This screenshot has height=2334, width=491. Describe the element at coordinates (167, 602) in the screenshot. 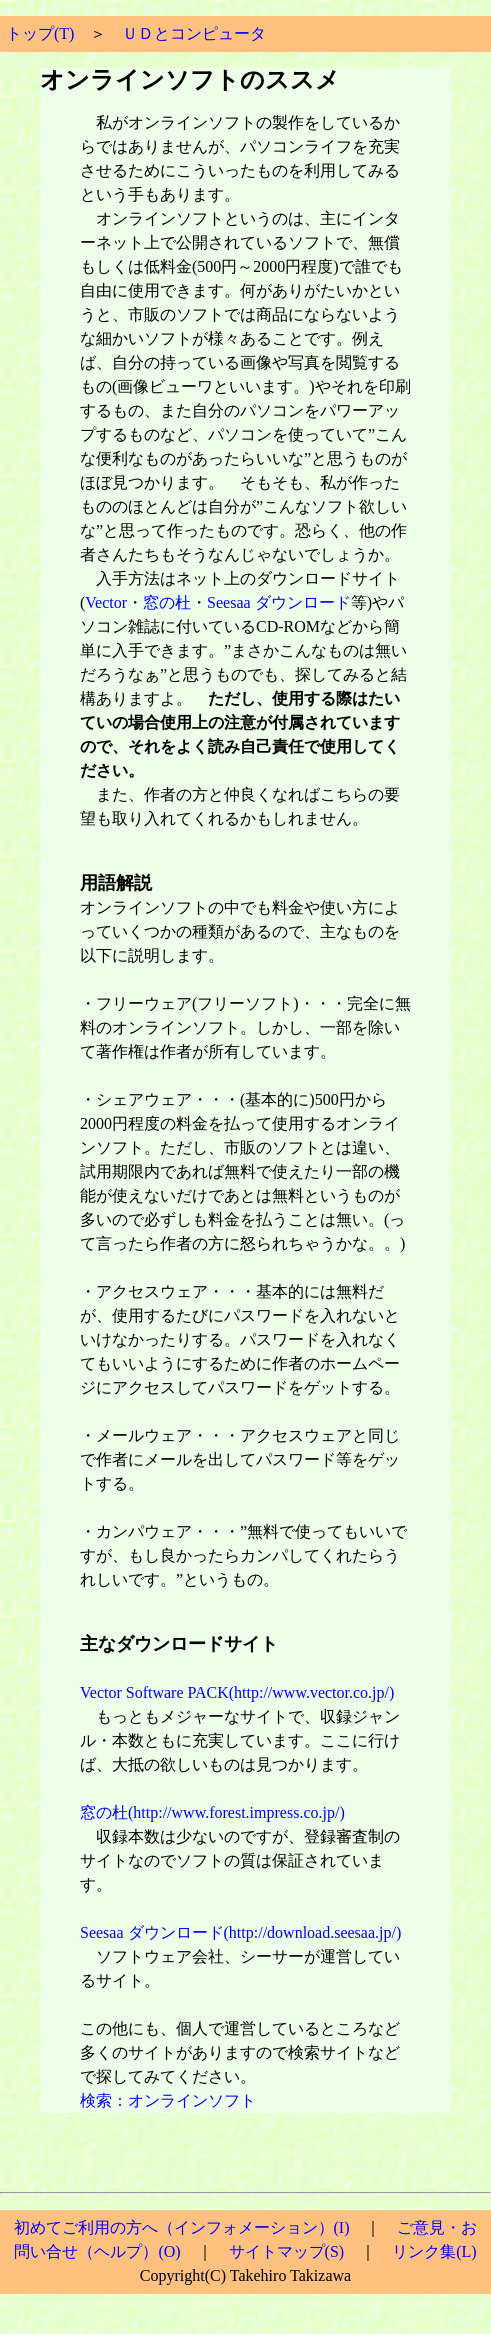

I see `窓の杜` at that location.